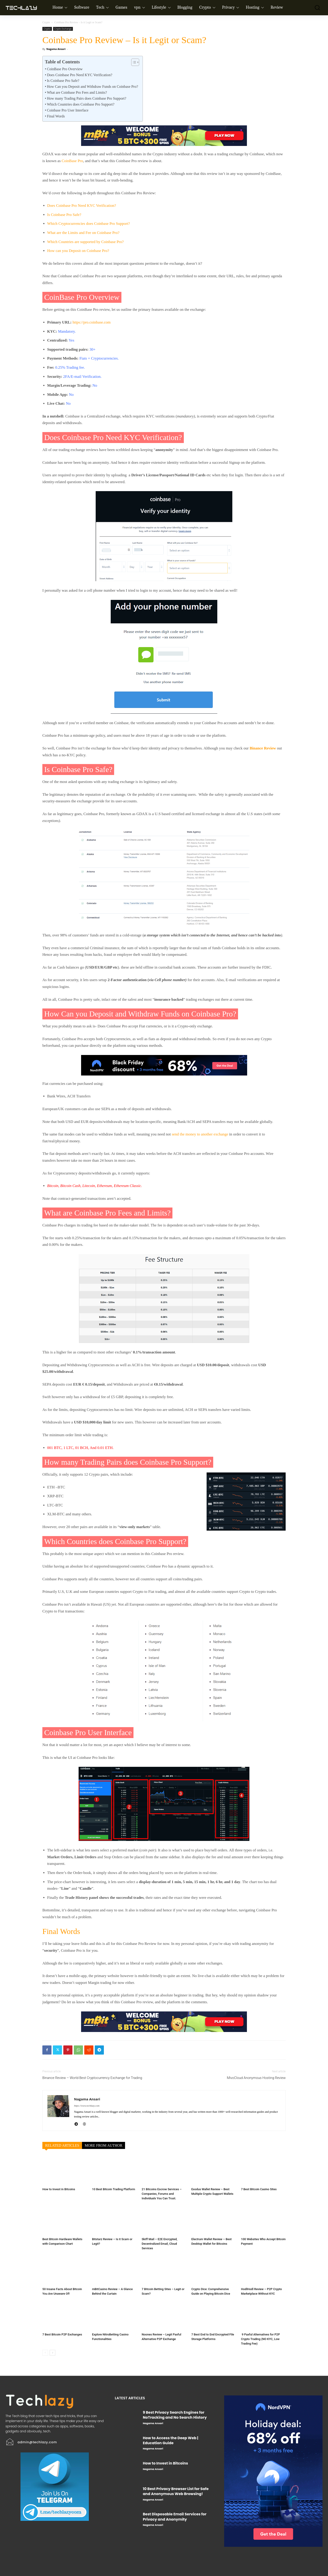 The image size is (328, 2576). I want to click on MORE FROM AUTHOR, so click(103, 2145).